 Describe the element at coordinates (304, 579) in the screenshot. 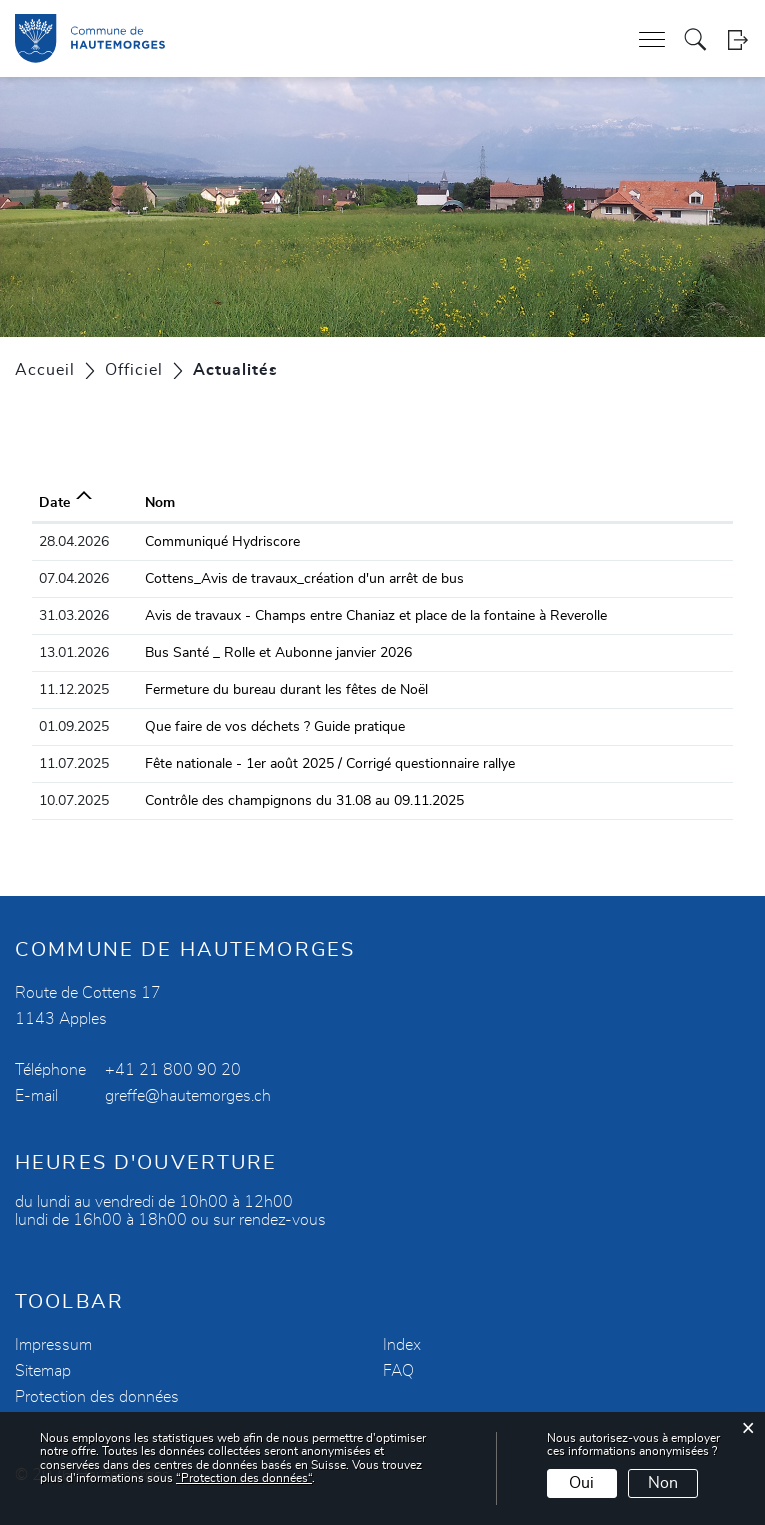

I see `Cottens_Avis de travaux_création d'un arrêt de bus` at that location.